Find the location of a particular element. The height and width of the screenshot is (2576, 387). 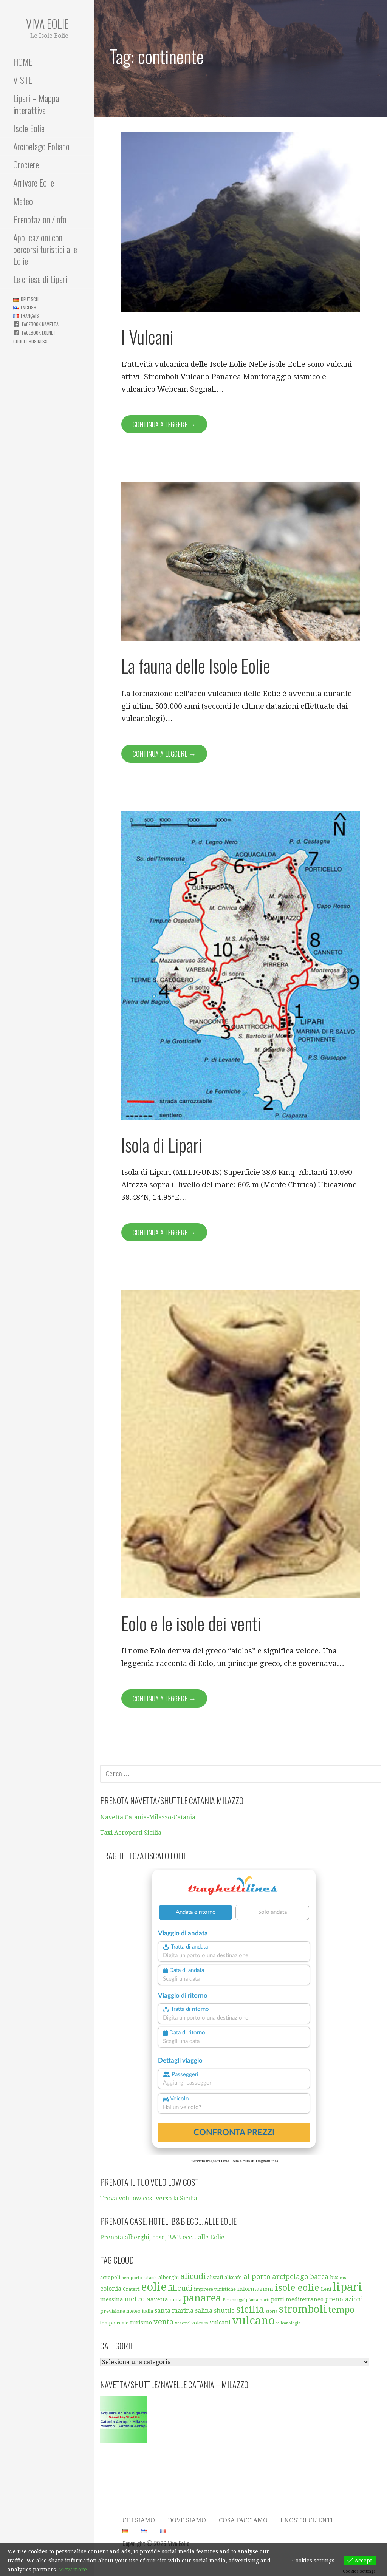

HOME is located at coordinates (23, 61).